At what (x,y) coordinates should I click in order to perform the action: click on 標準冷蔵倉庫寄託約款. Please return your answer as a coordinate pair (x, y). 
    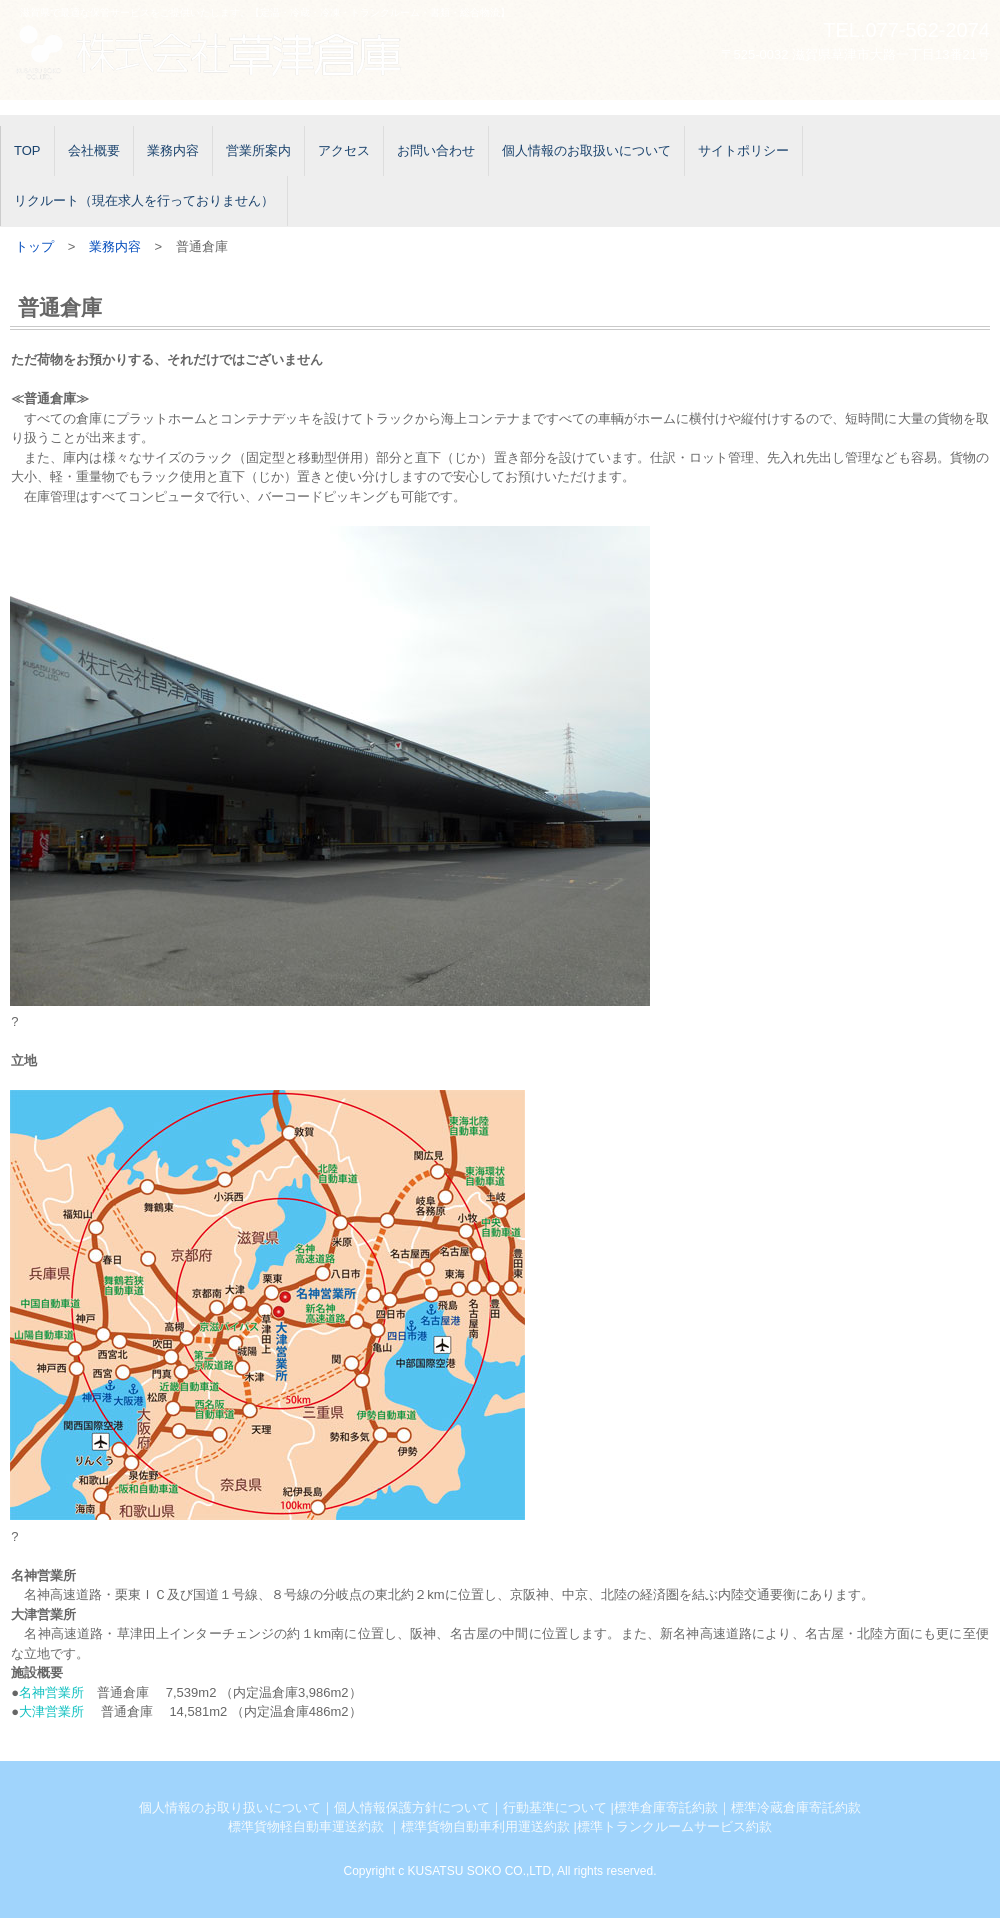
    Looking at the image, I should click on (796, 1807).